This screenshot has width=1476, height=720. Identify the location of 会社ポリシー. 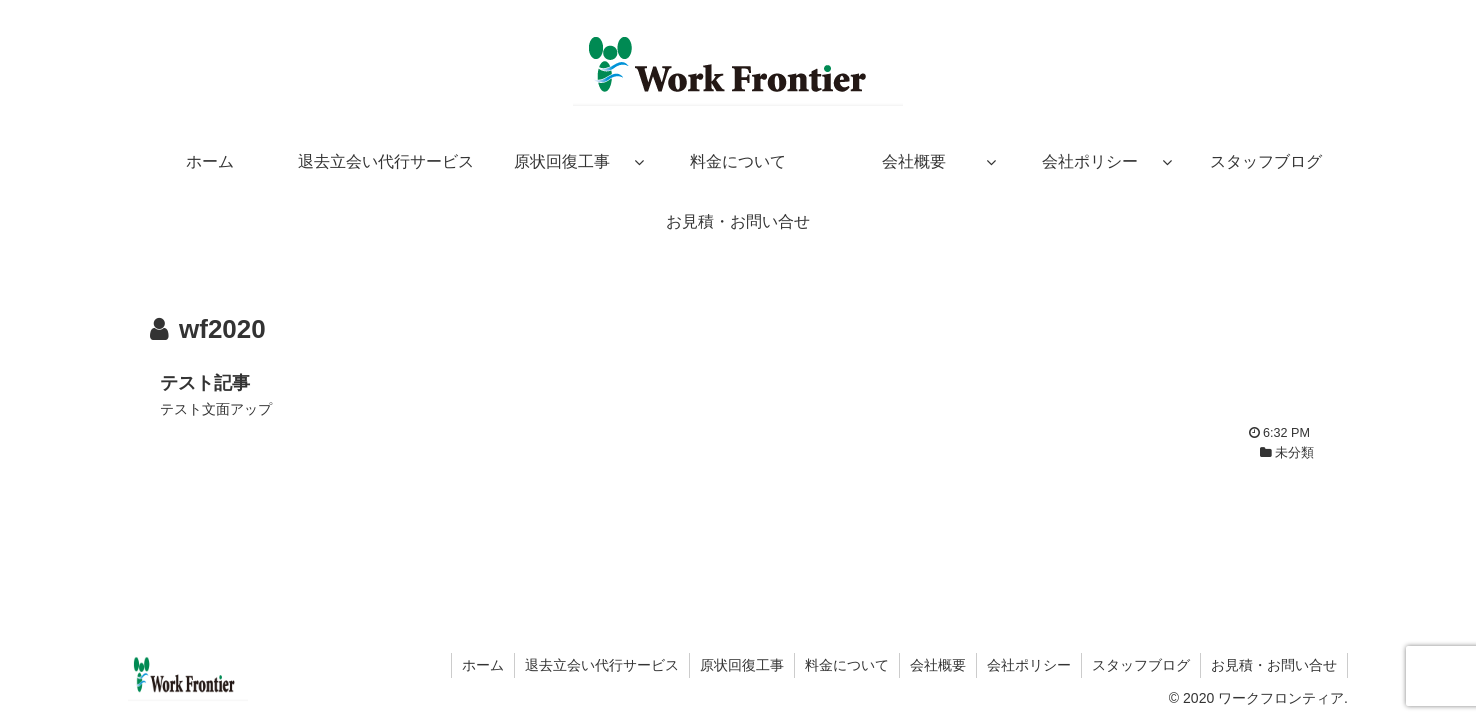
(1029, 665).